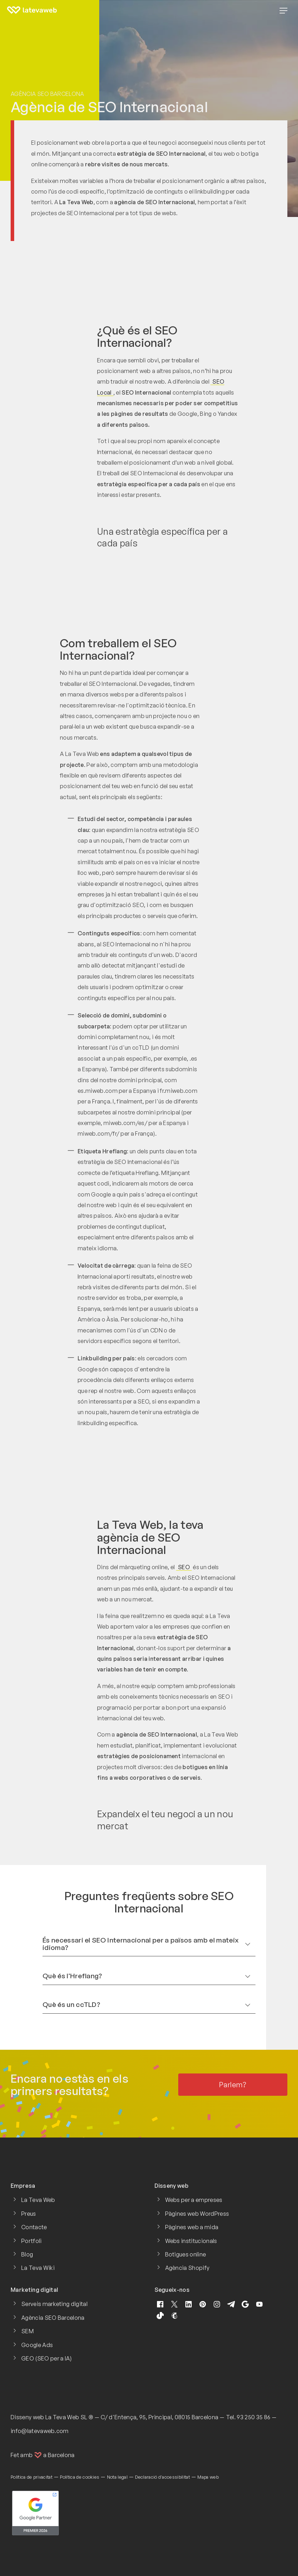 This screenshot has height=2576, width=298. I want to click on La Teva Wiki, so click(38, 2267).